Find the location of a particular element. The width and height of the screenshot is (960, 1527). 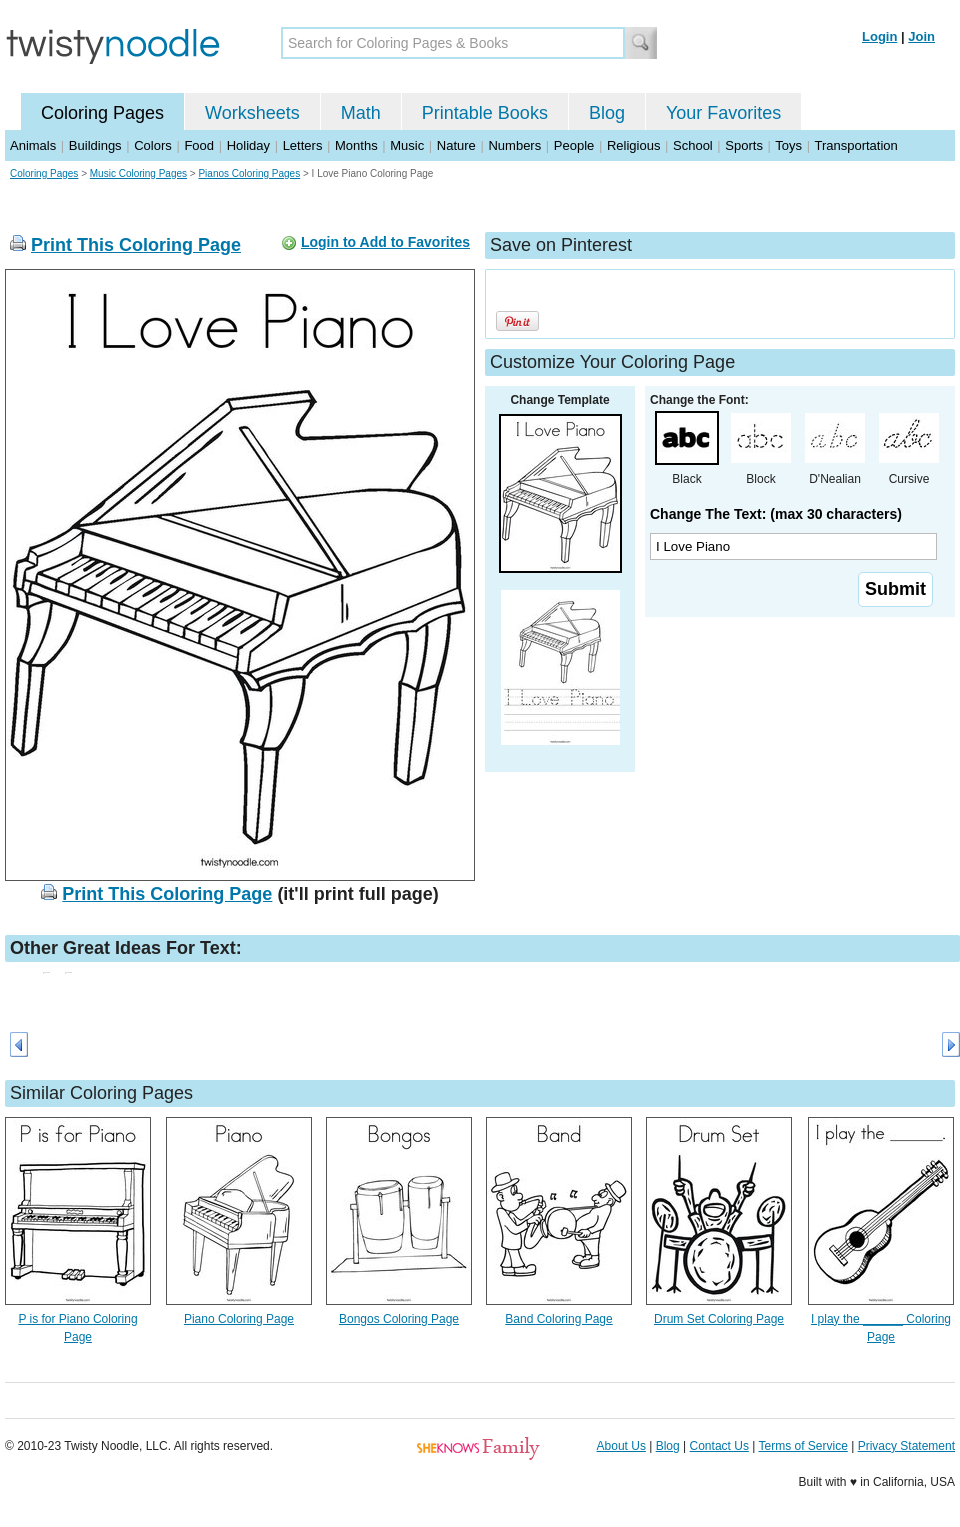

Print This Coloring Page is located at coordinates (136, 245).